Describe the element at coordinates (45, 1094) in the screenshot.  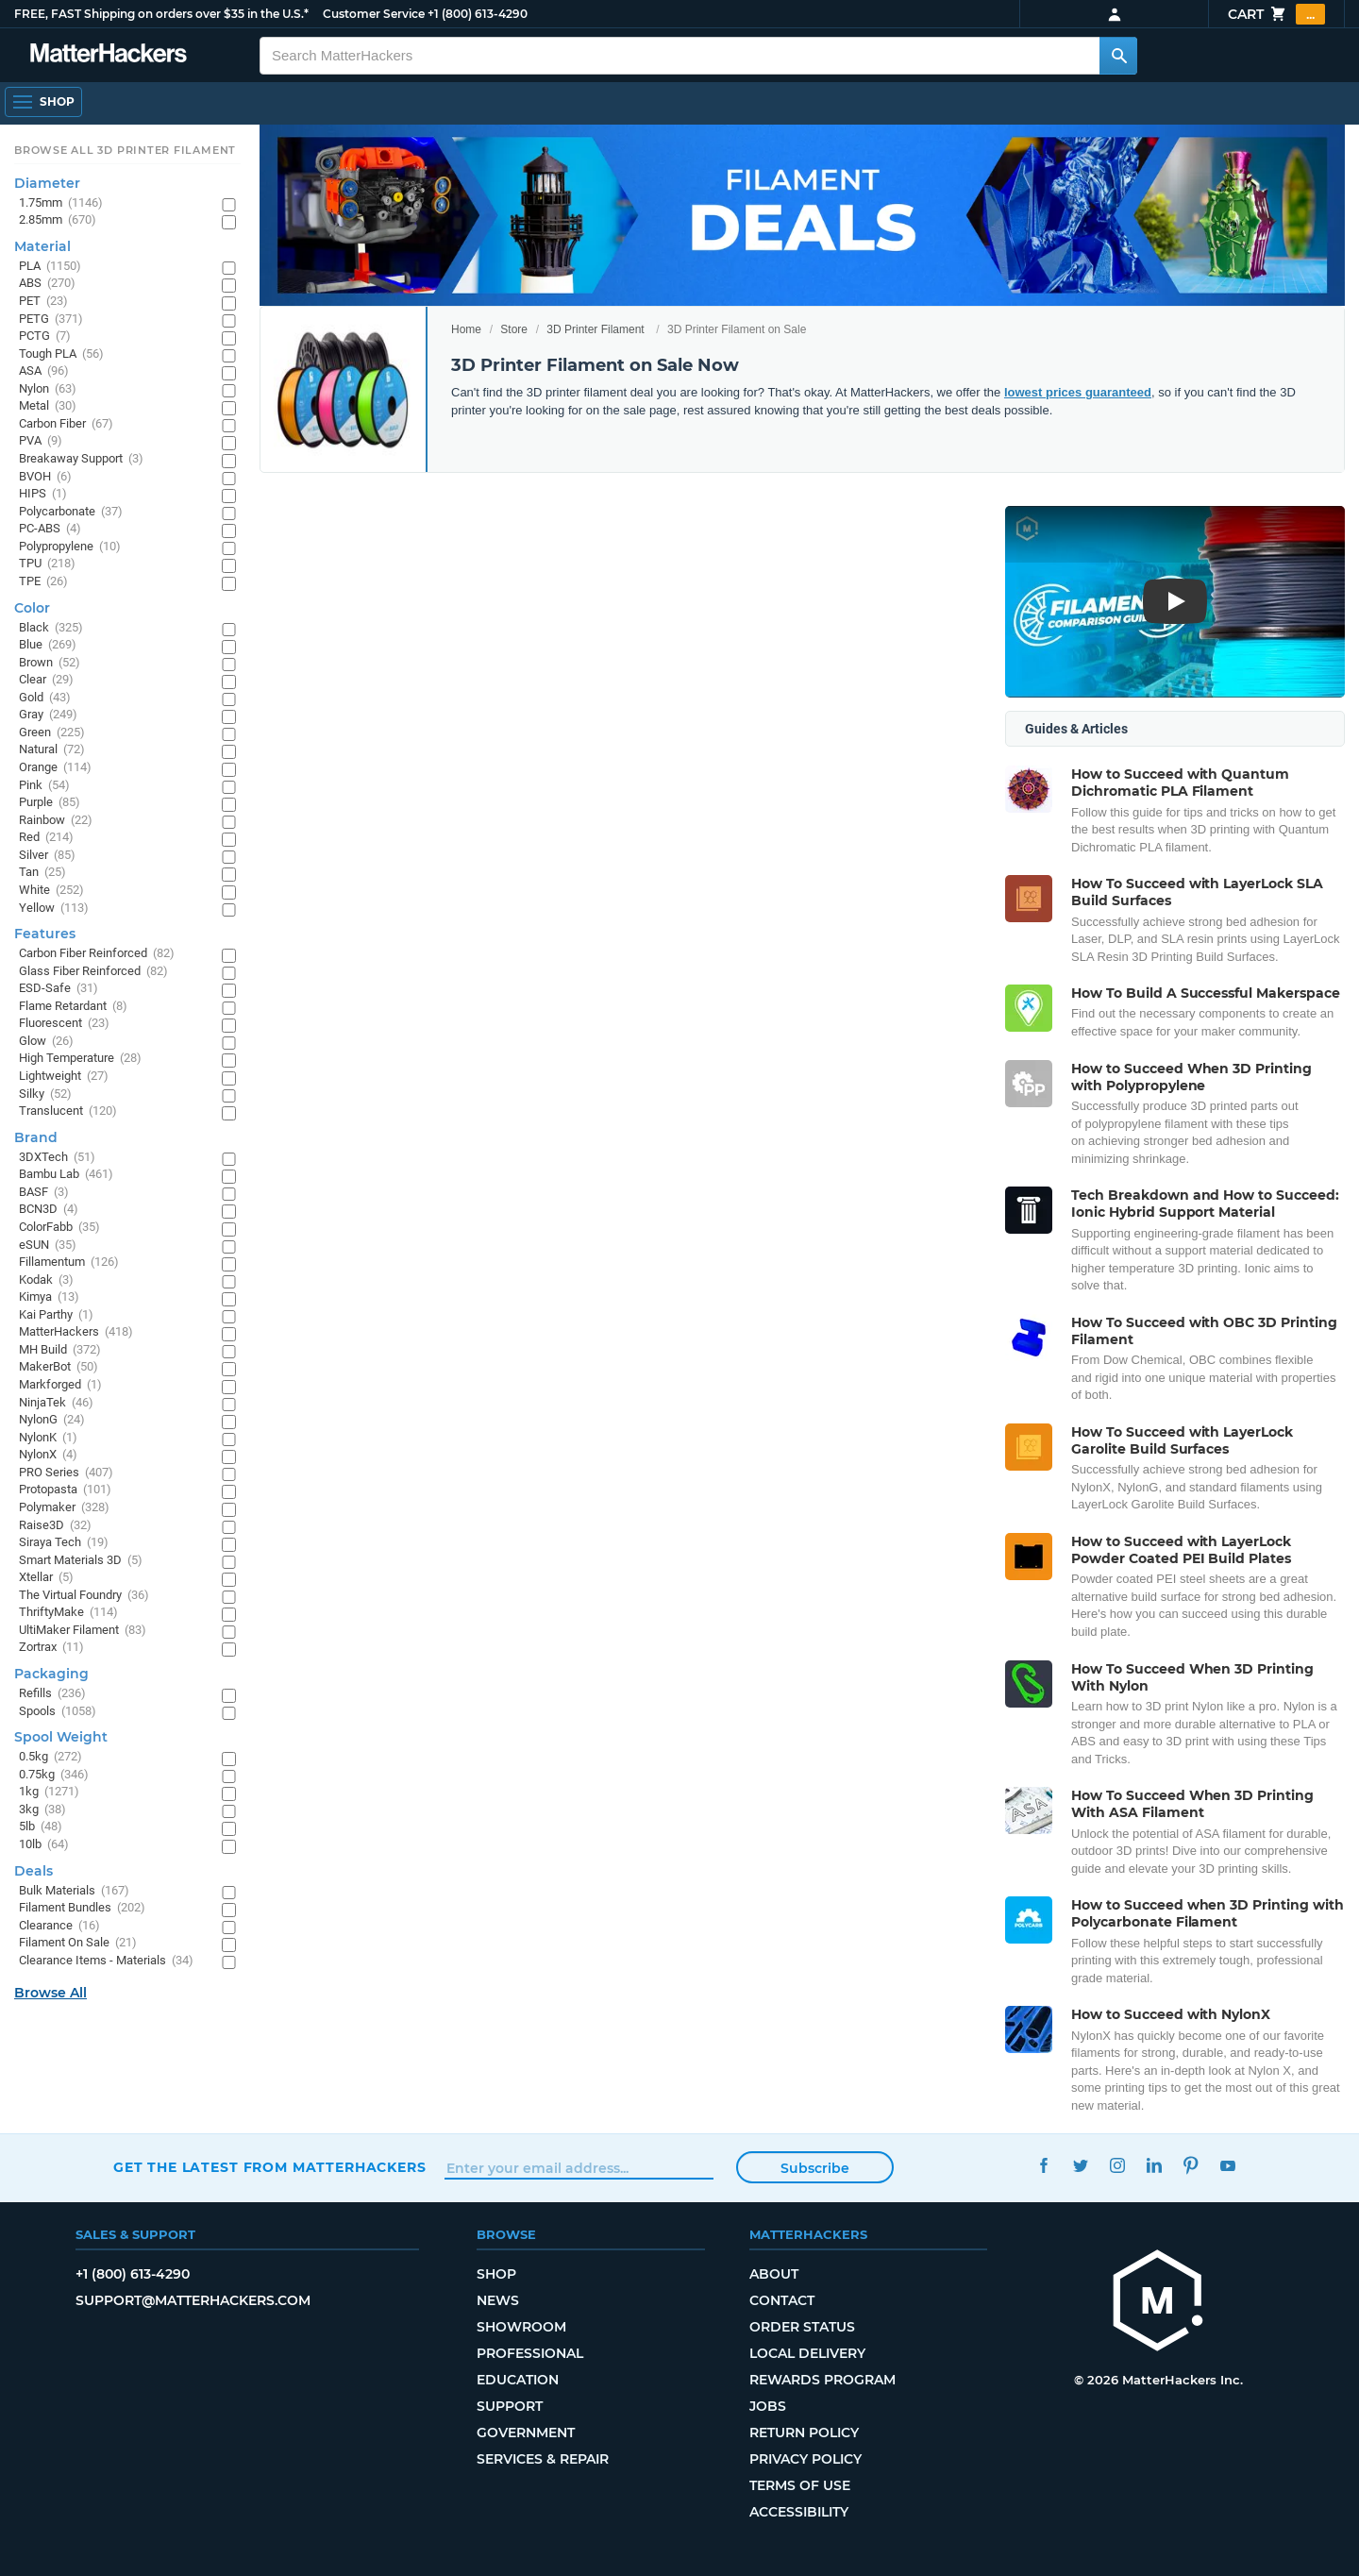
I see `Silky` at that location.